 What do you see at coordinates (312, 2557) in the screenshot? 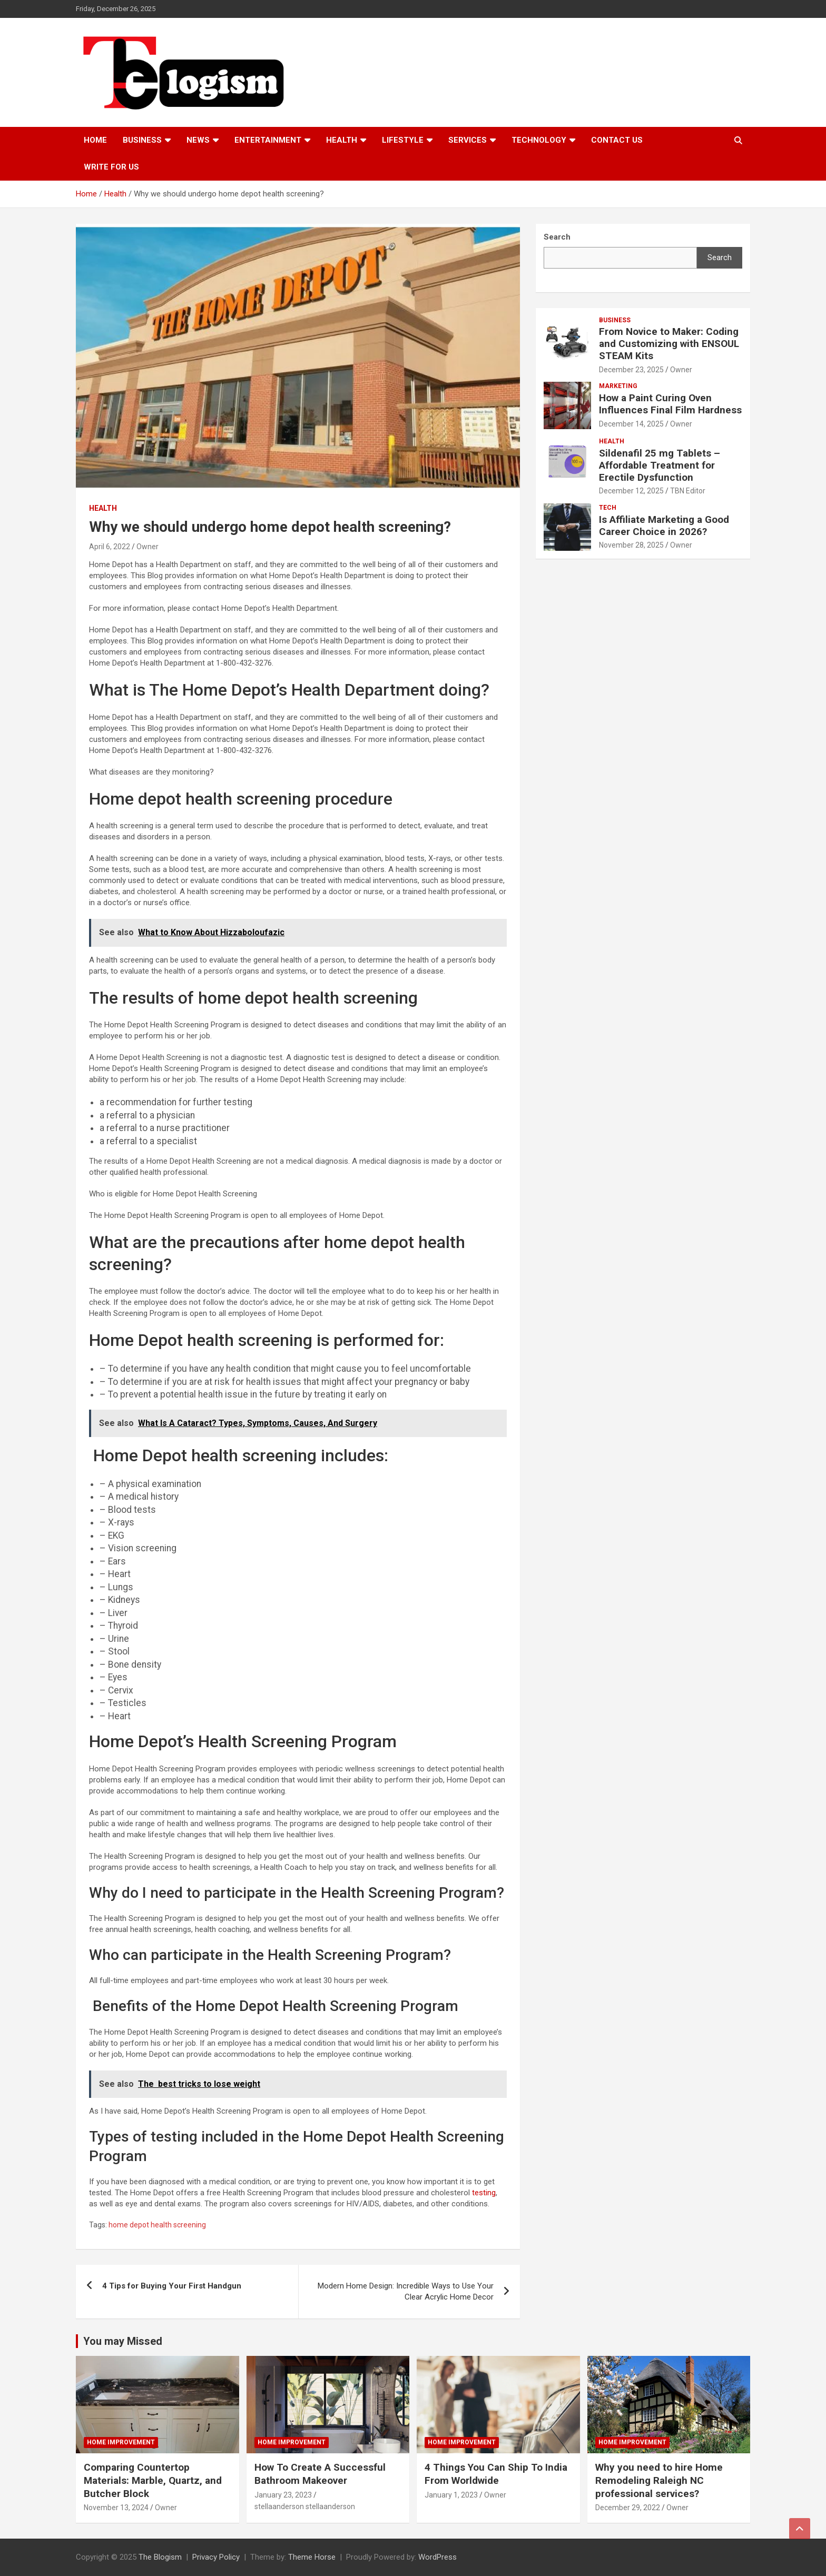
I see `Theme Horse` at bounding box center [312, 2557].